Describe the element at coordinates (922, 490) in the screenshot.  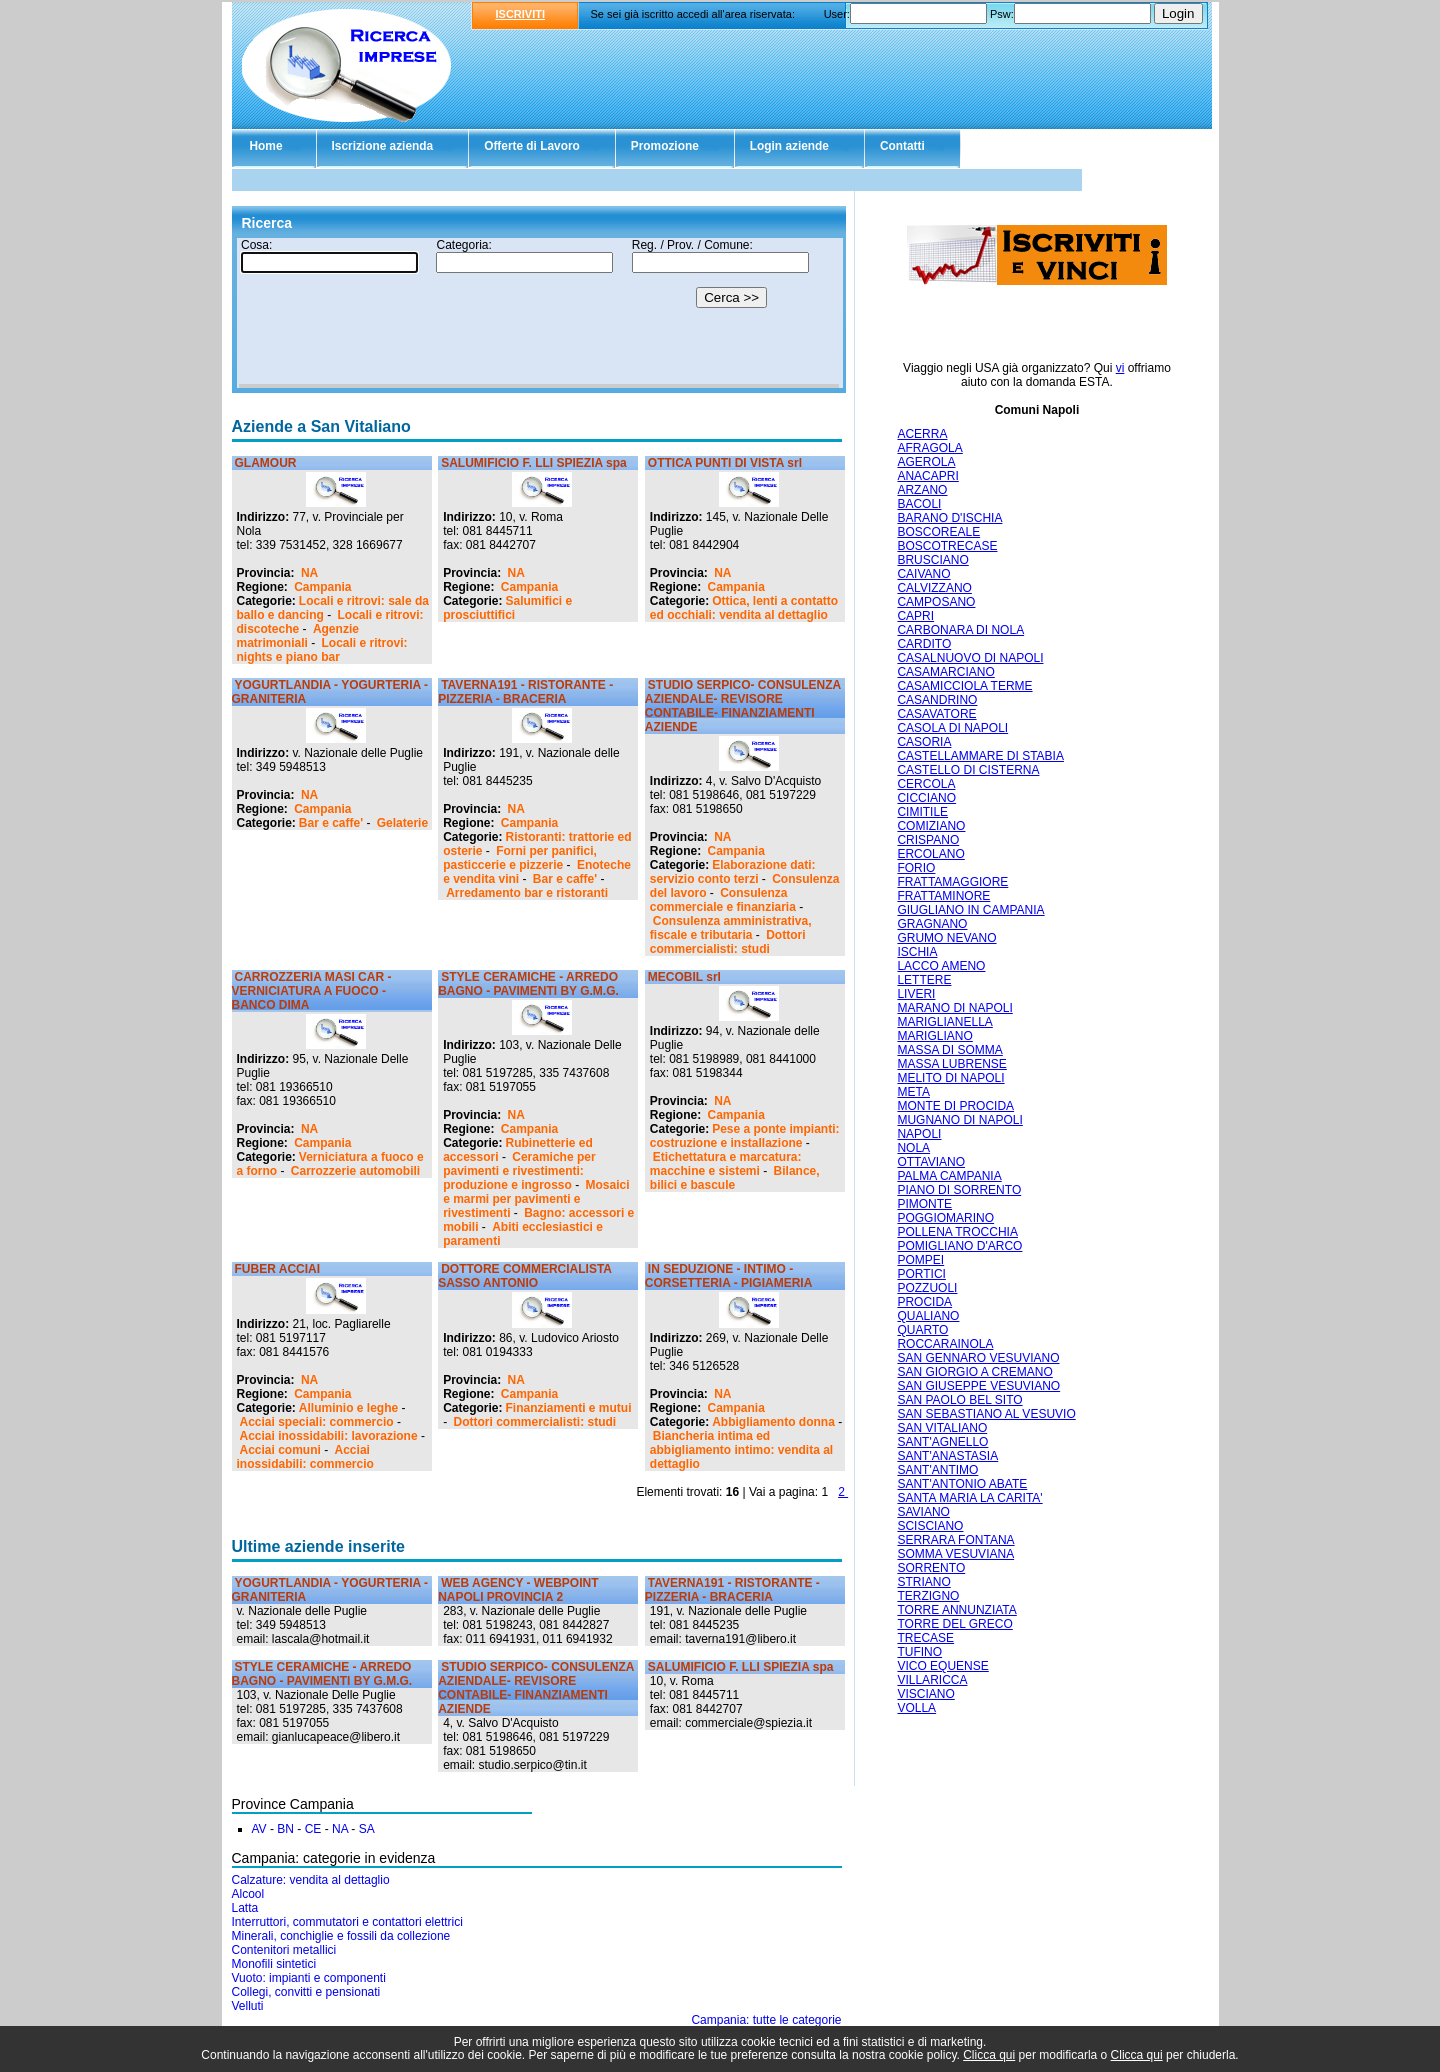
I see `ARZANO` at that location.